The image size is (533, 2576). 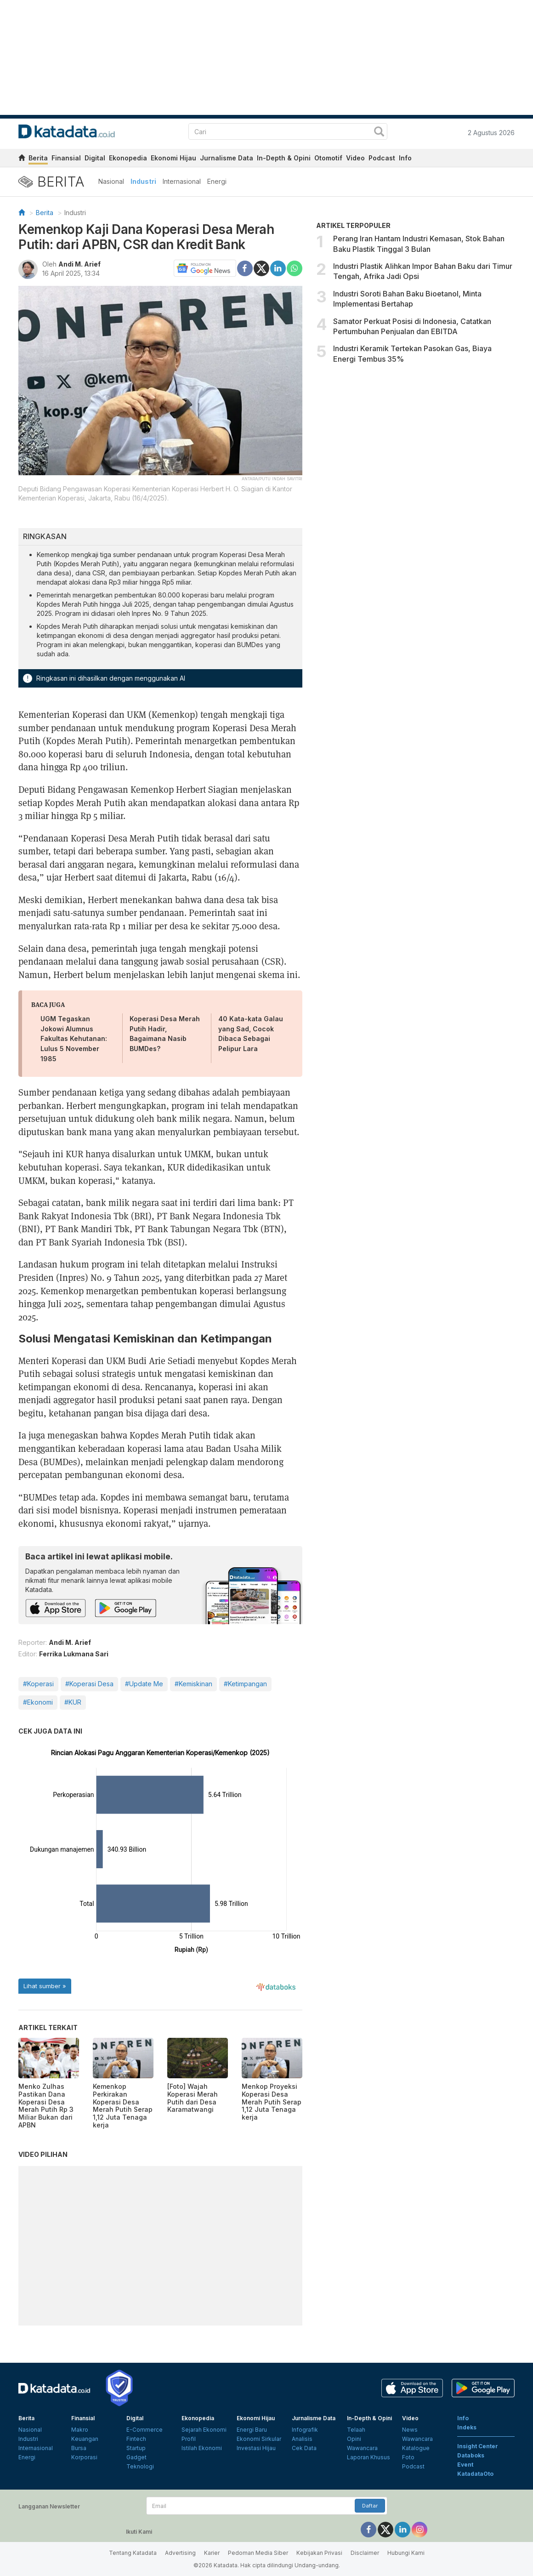 I want to click on Wawancara, so click(x=362, y=2448).